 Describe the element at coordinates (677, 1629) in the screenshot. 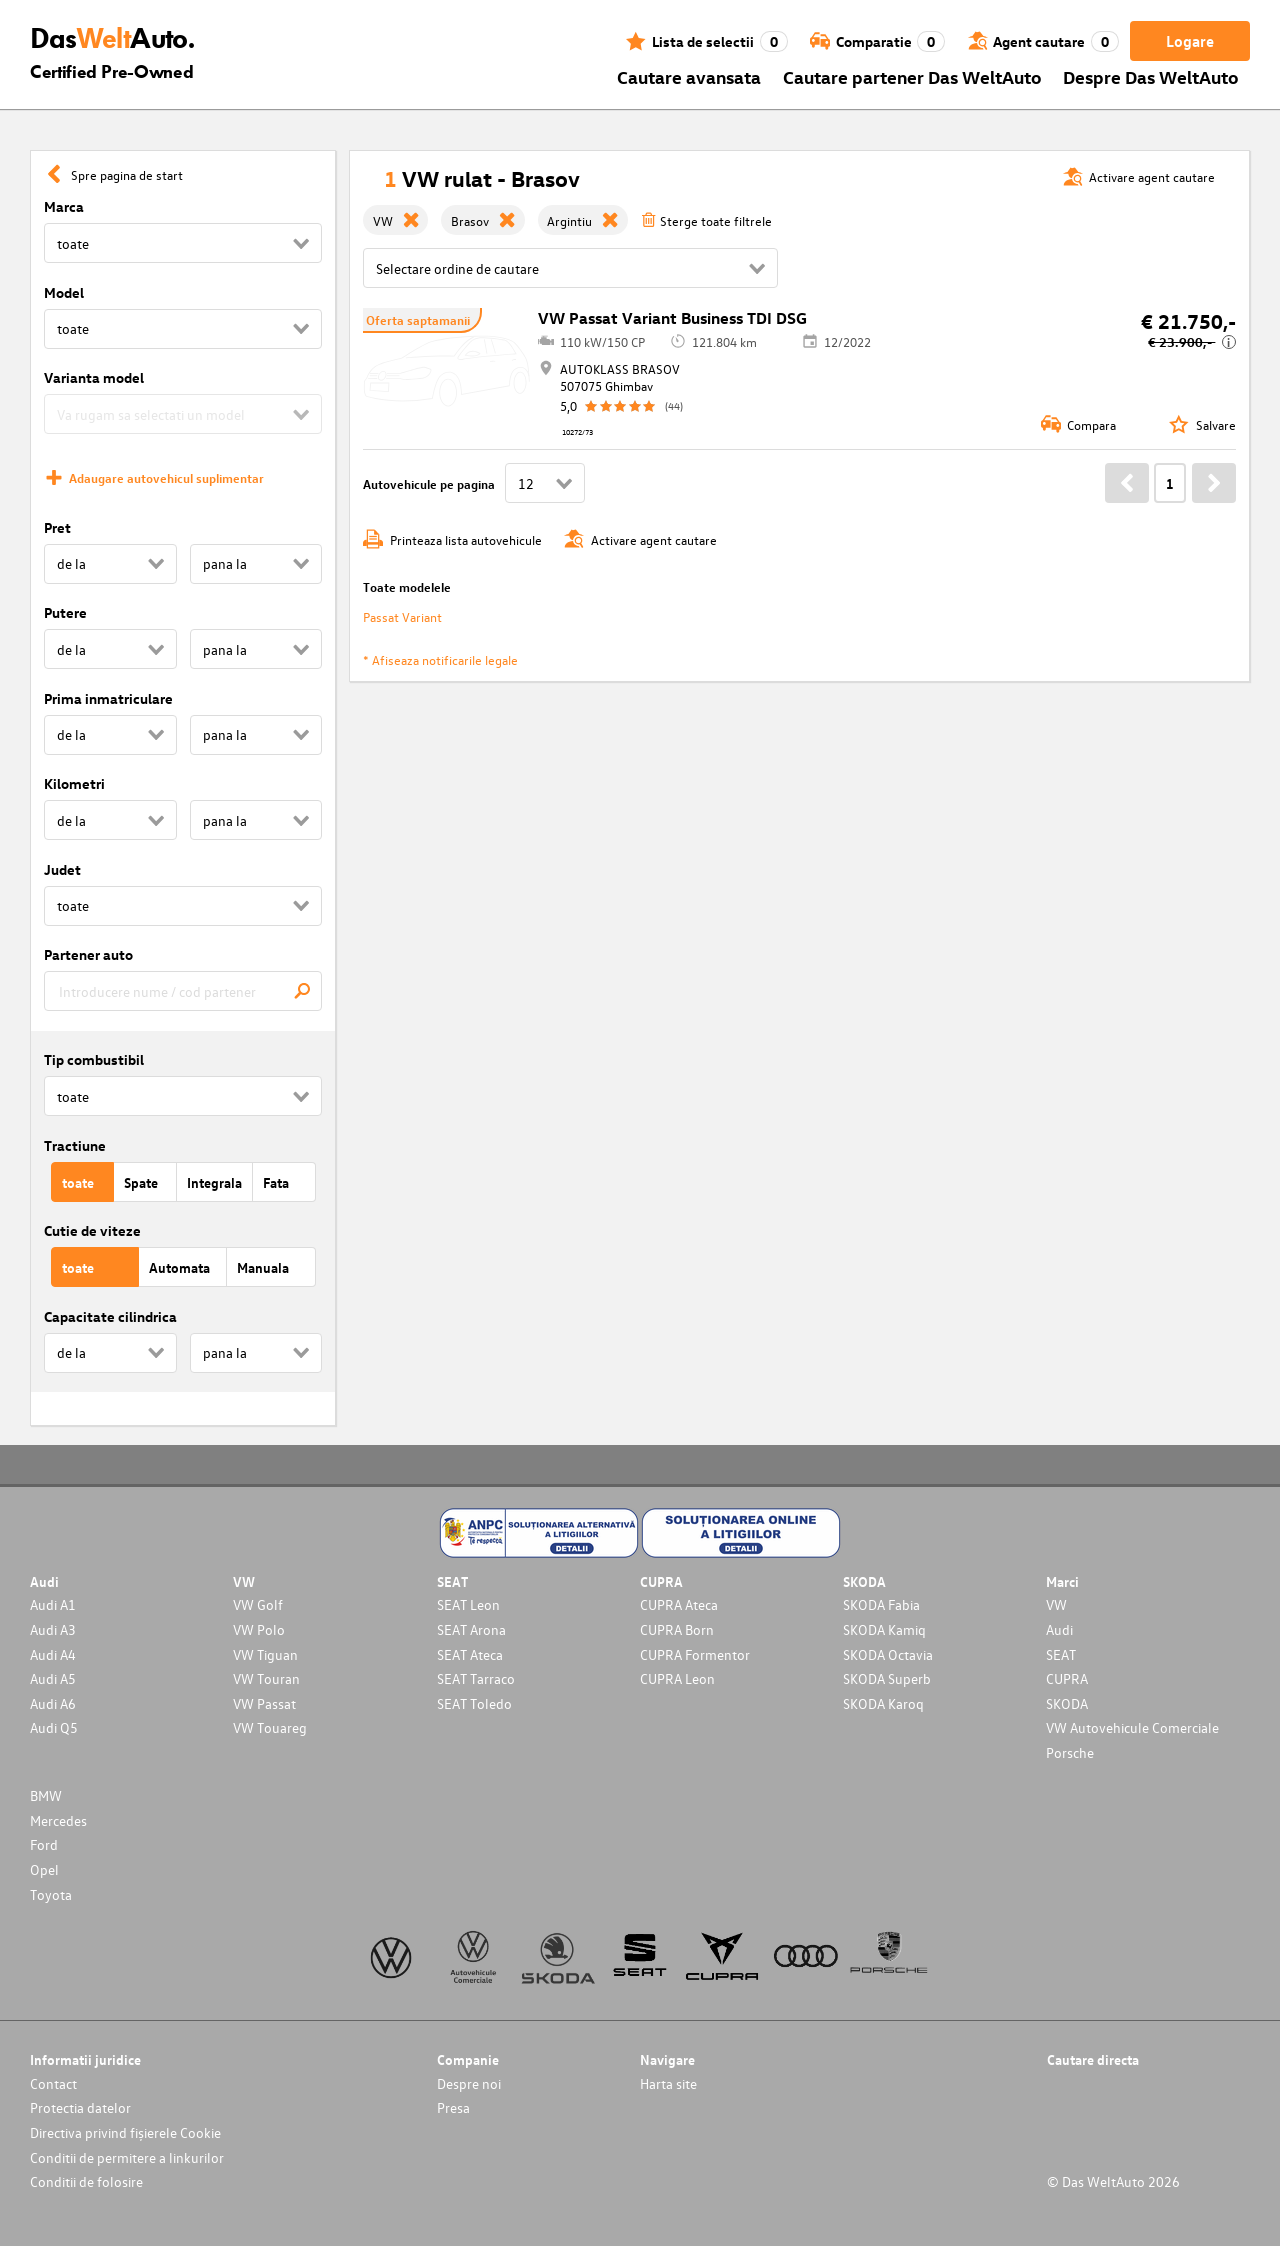

I see `CUPRA Born` at that location.